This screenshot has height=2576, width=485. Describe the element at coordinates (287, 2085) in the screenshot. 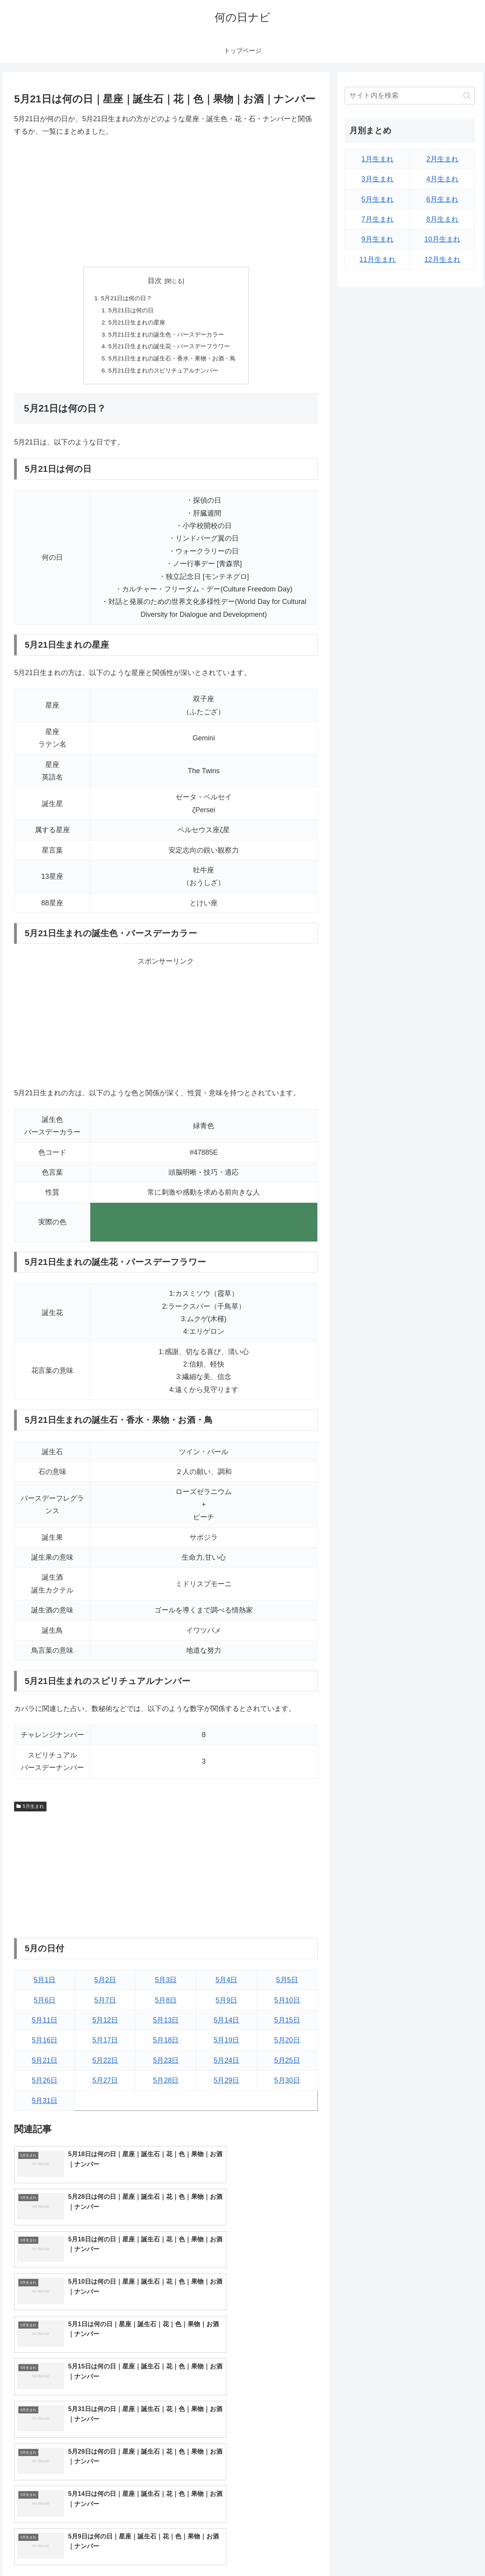

I see `5月30日` at that location.